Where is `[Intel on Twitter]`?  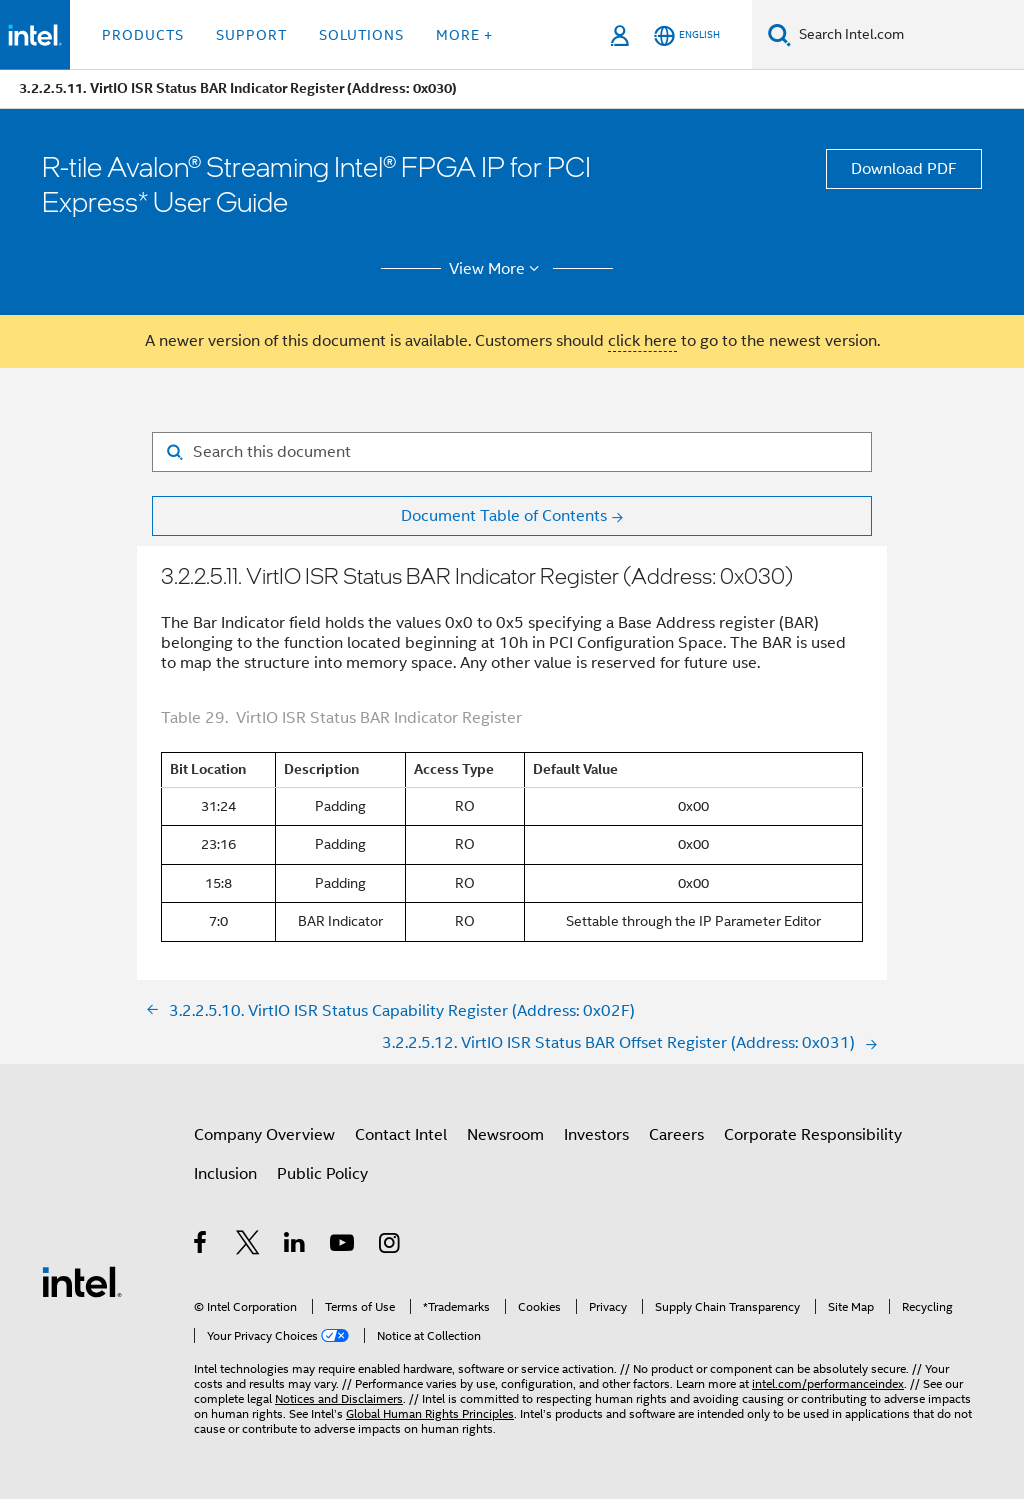 [Intel on Twitter] is located at coordinates (248, 1246).